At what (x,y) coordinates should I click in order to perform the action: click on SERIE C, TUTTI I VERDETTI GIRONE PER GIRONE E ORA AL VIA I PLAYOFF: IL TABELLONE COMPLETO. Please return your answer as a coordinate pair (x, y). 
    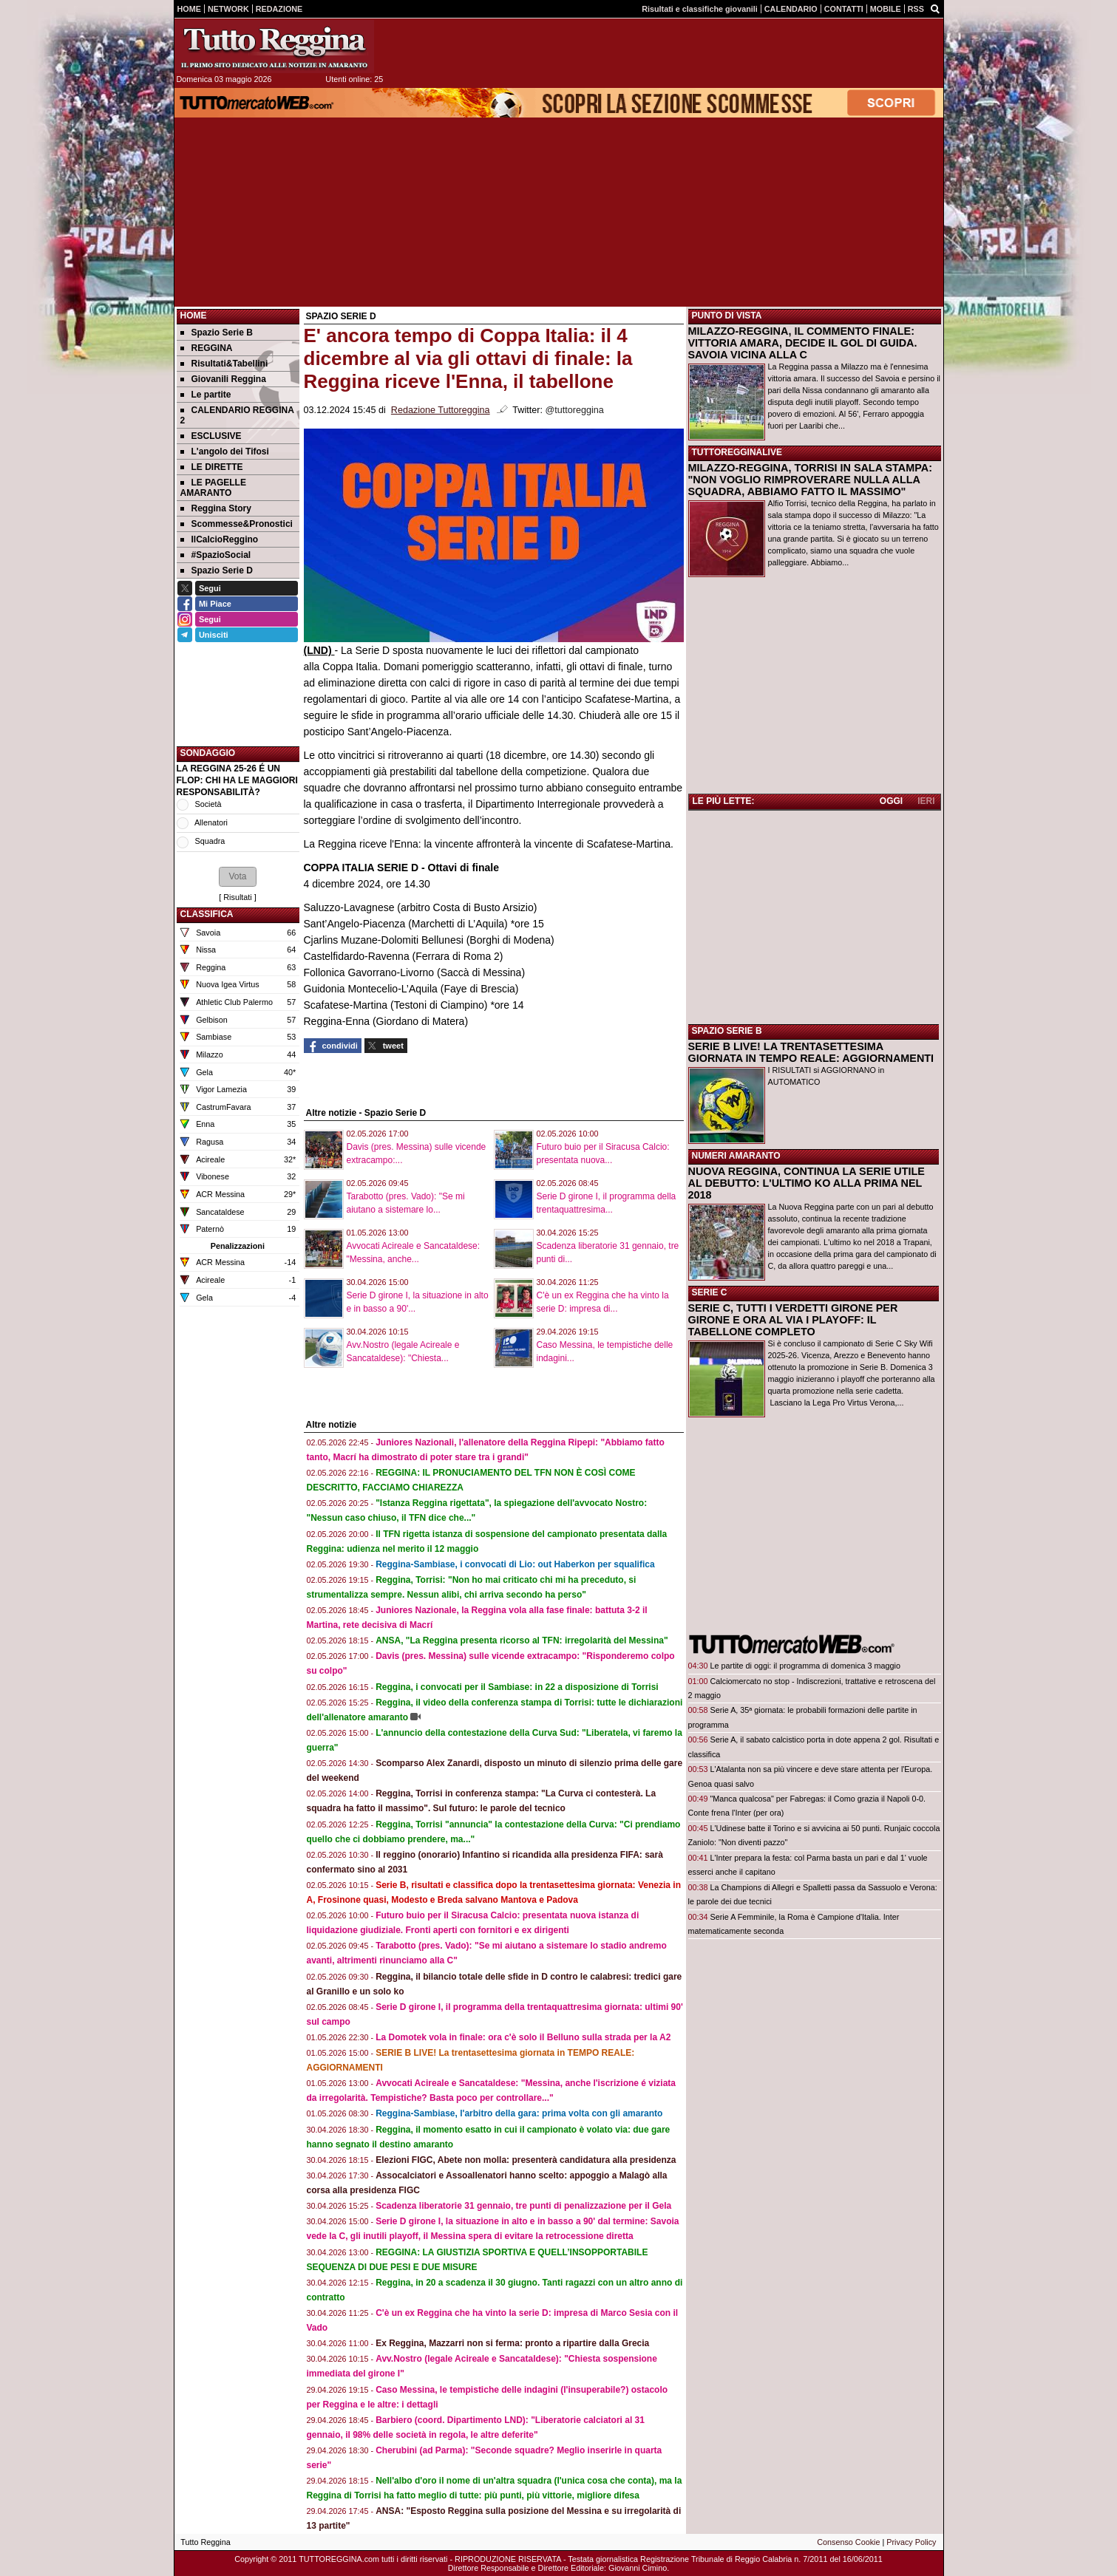
    Looking at the image, I should click on (793, 1320).